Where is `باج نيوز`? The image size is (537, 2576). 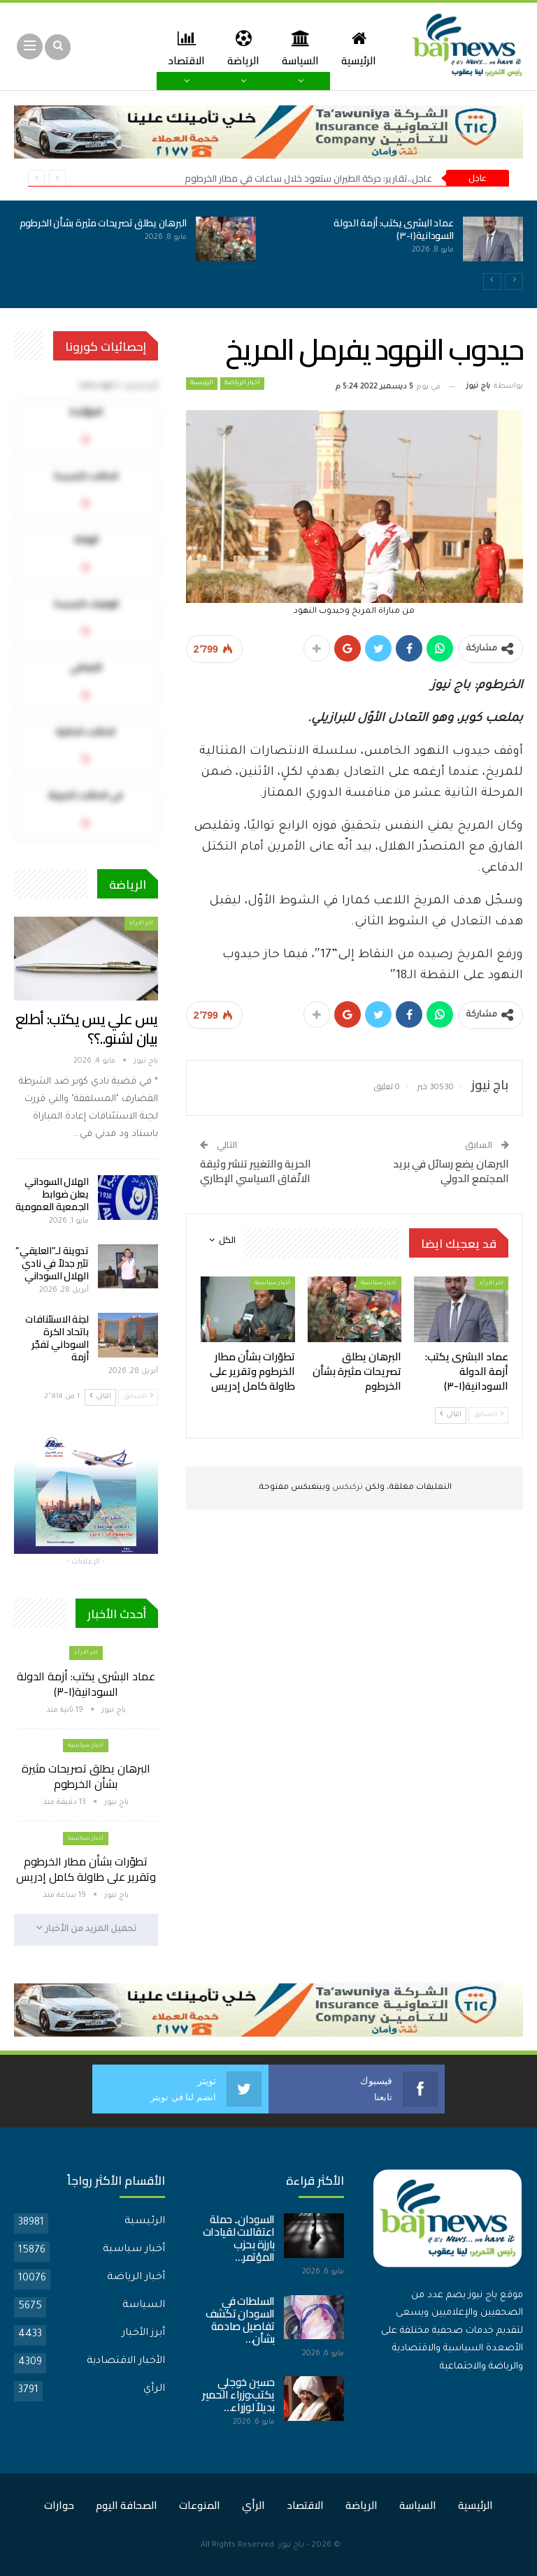
باج نيوز is located at coordinates (291, 2545).